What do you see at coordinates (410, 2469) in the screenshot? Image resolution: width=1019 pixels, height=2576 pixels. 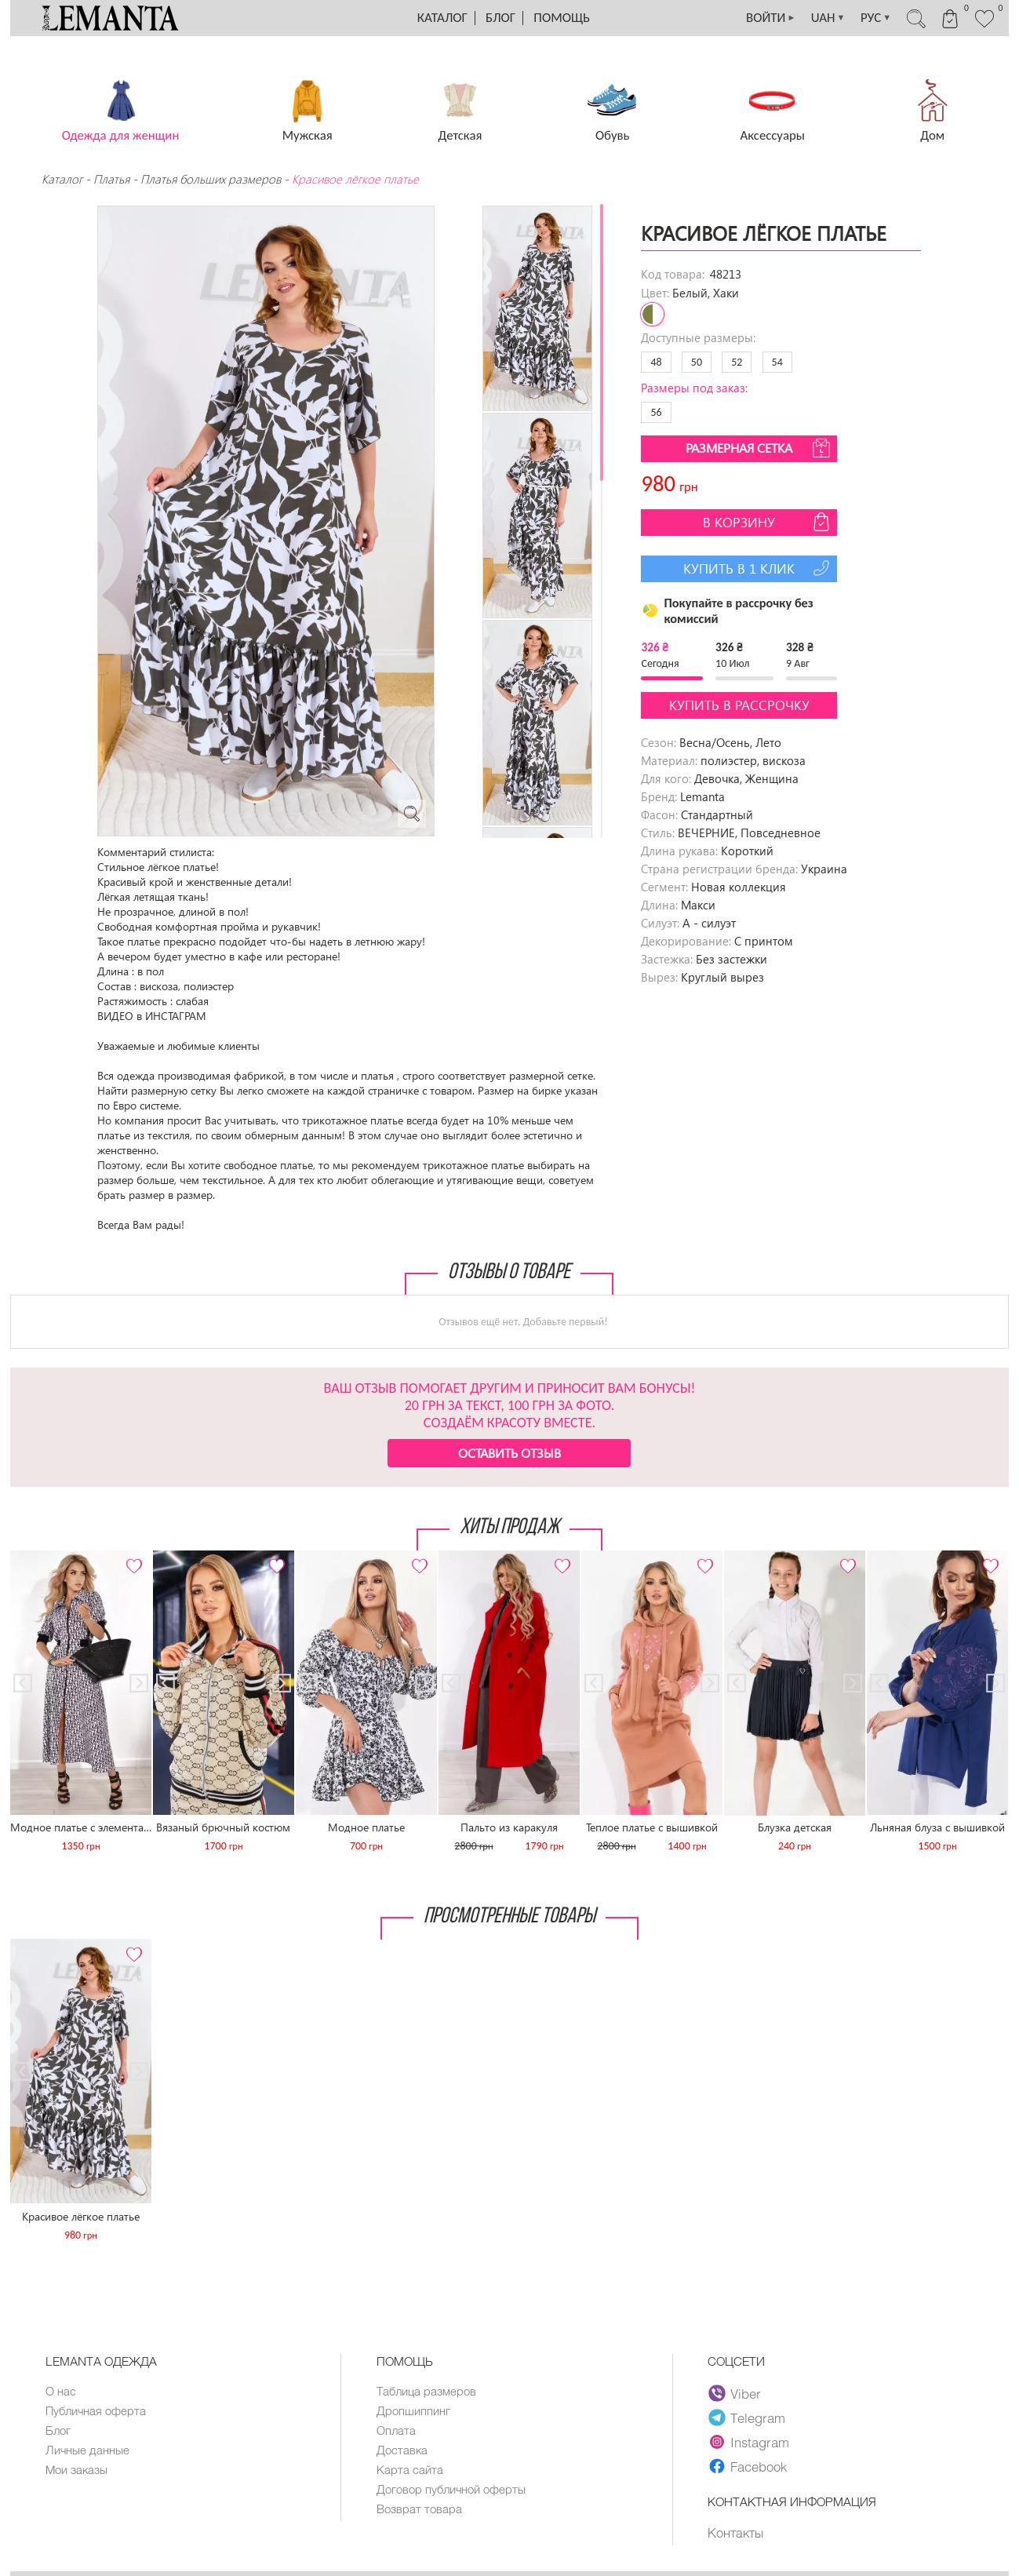 I see `Карта сайта` at bounding box center [410, 2469].